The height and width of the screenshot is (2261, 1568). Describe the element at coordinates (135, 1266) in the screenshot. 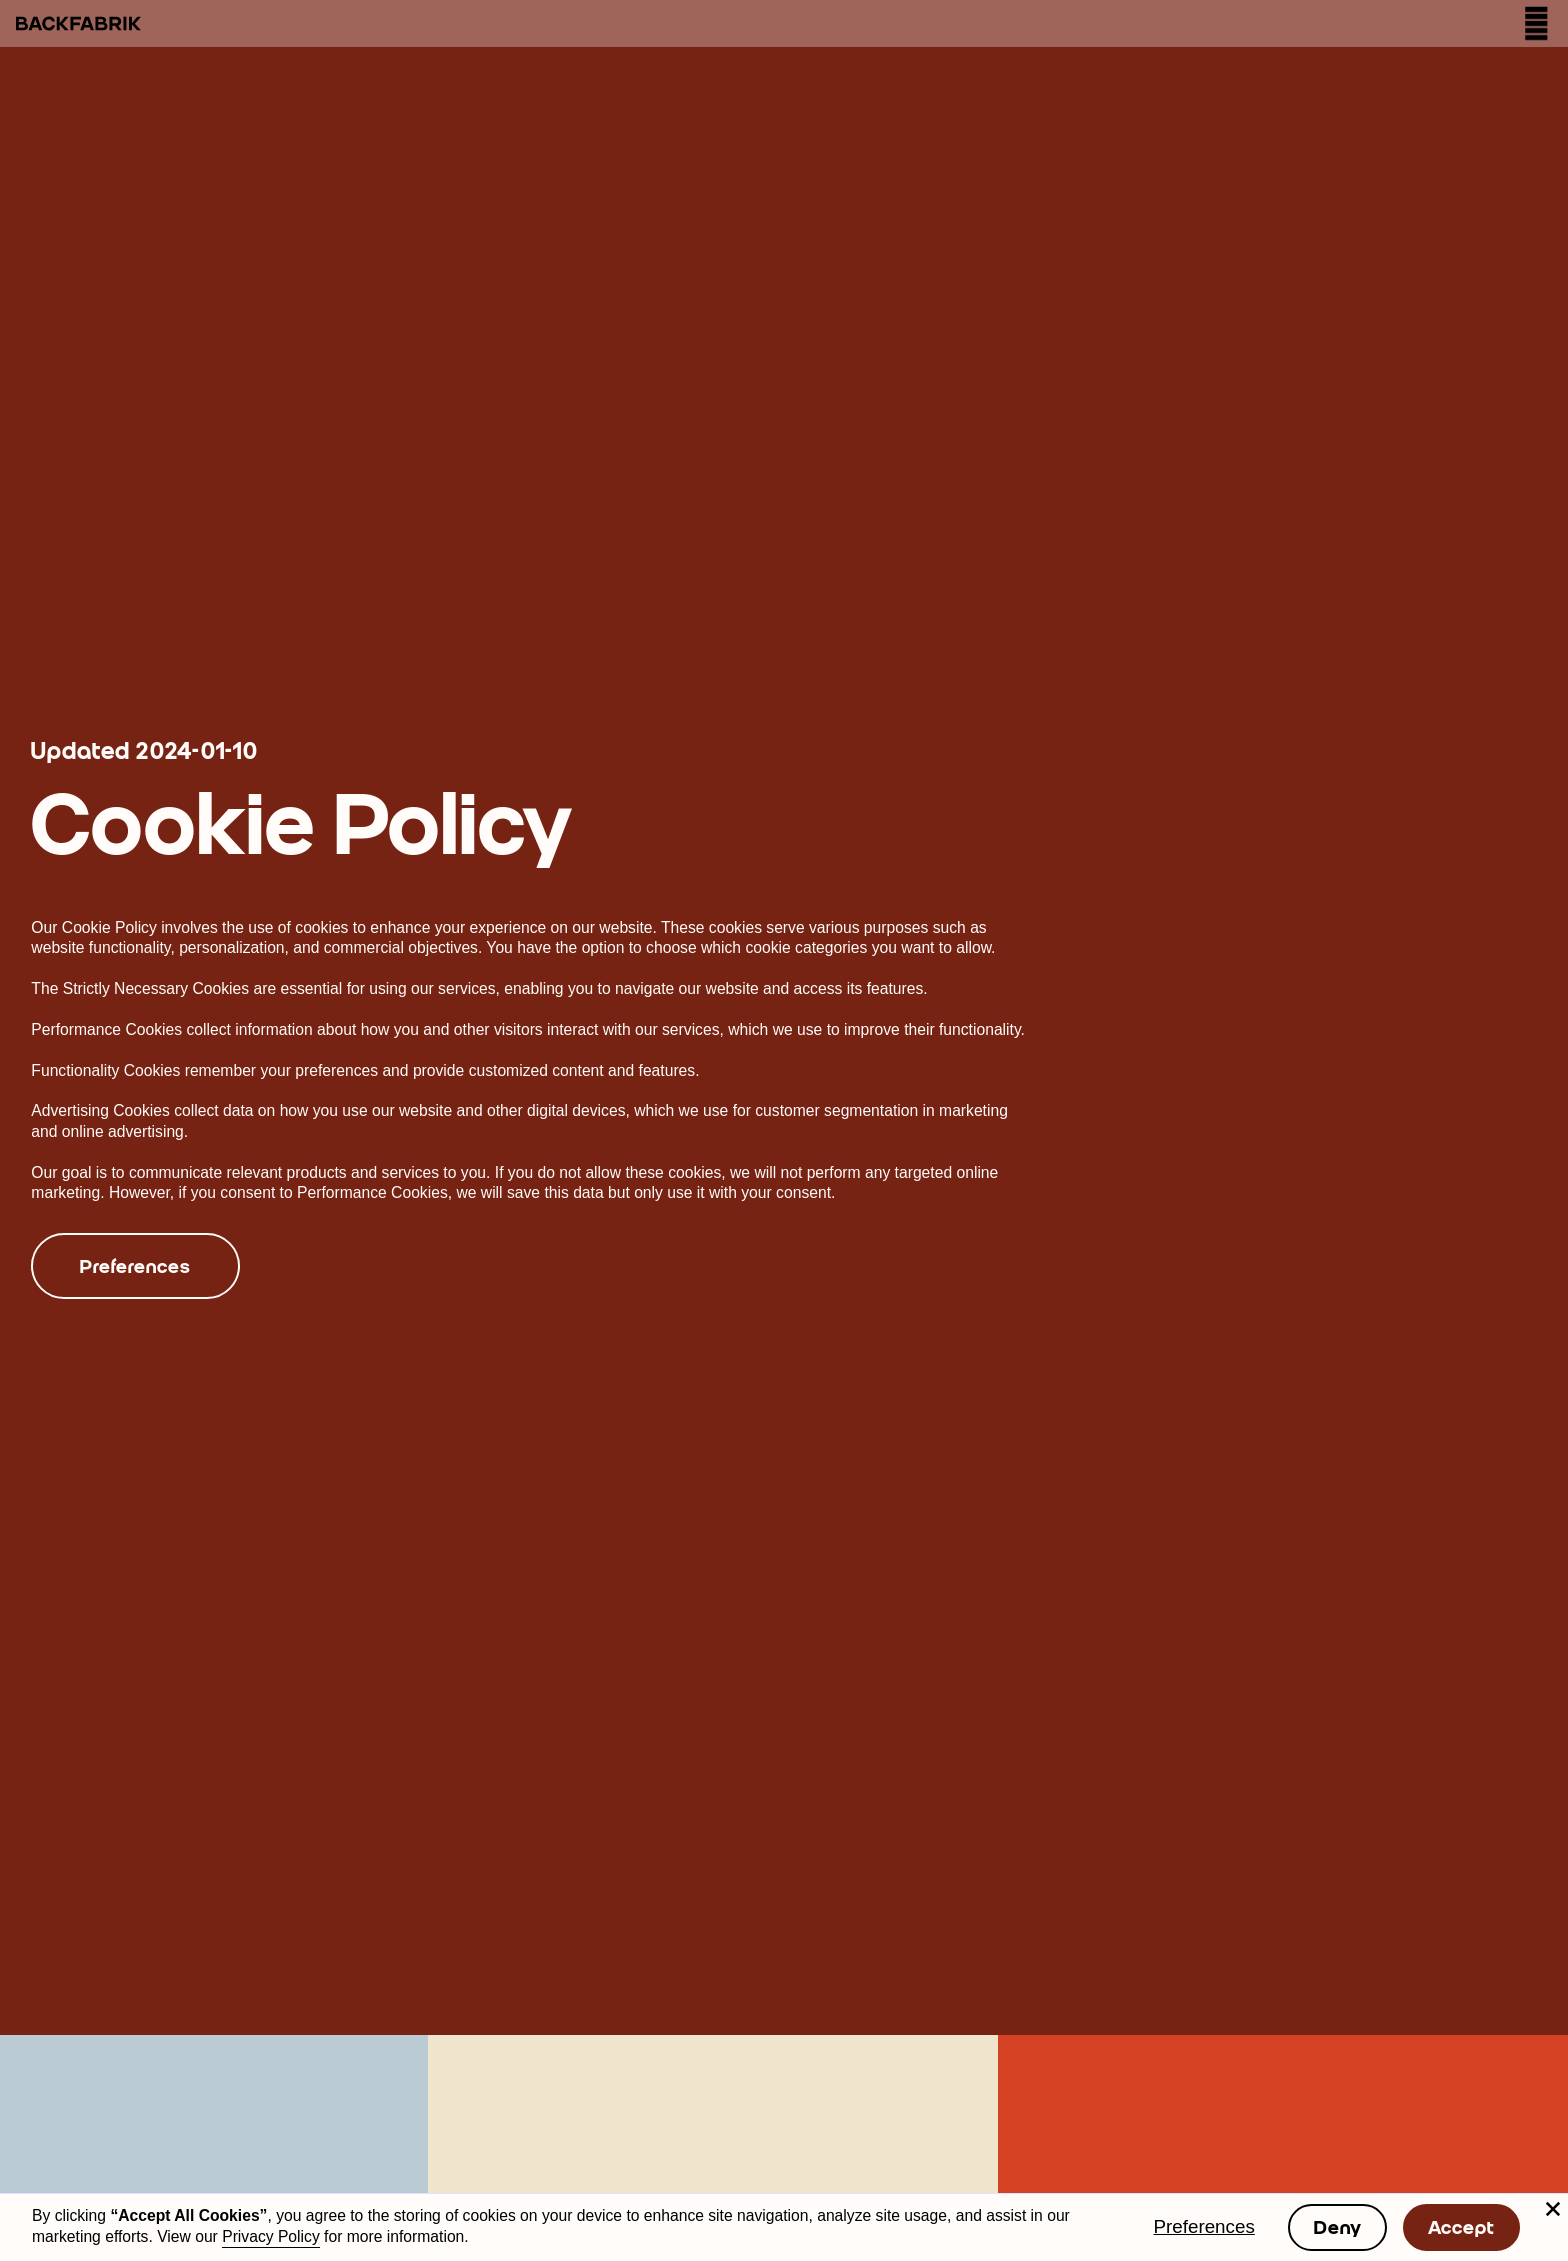

I see `Preferences` at that location.